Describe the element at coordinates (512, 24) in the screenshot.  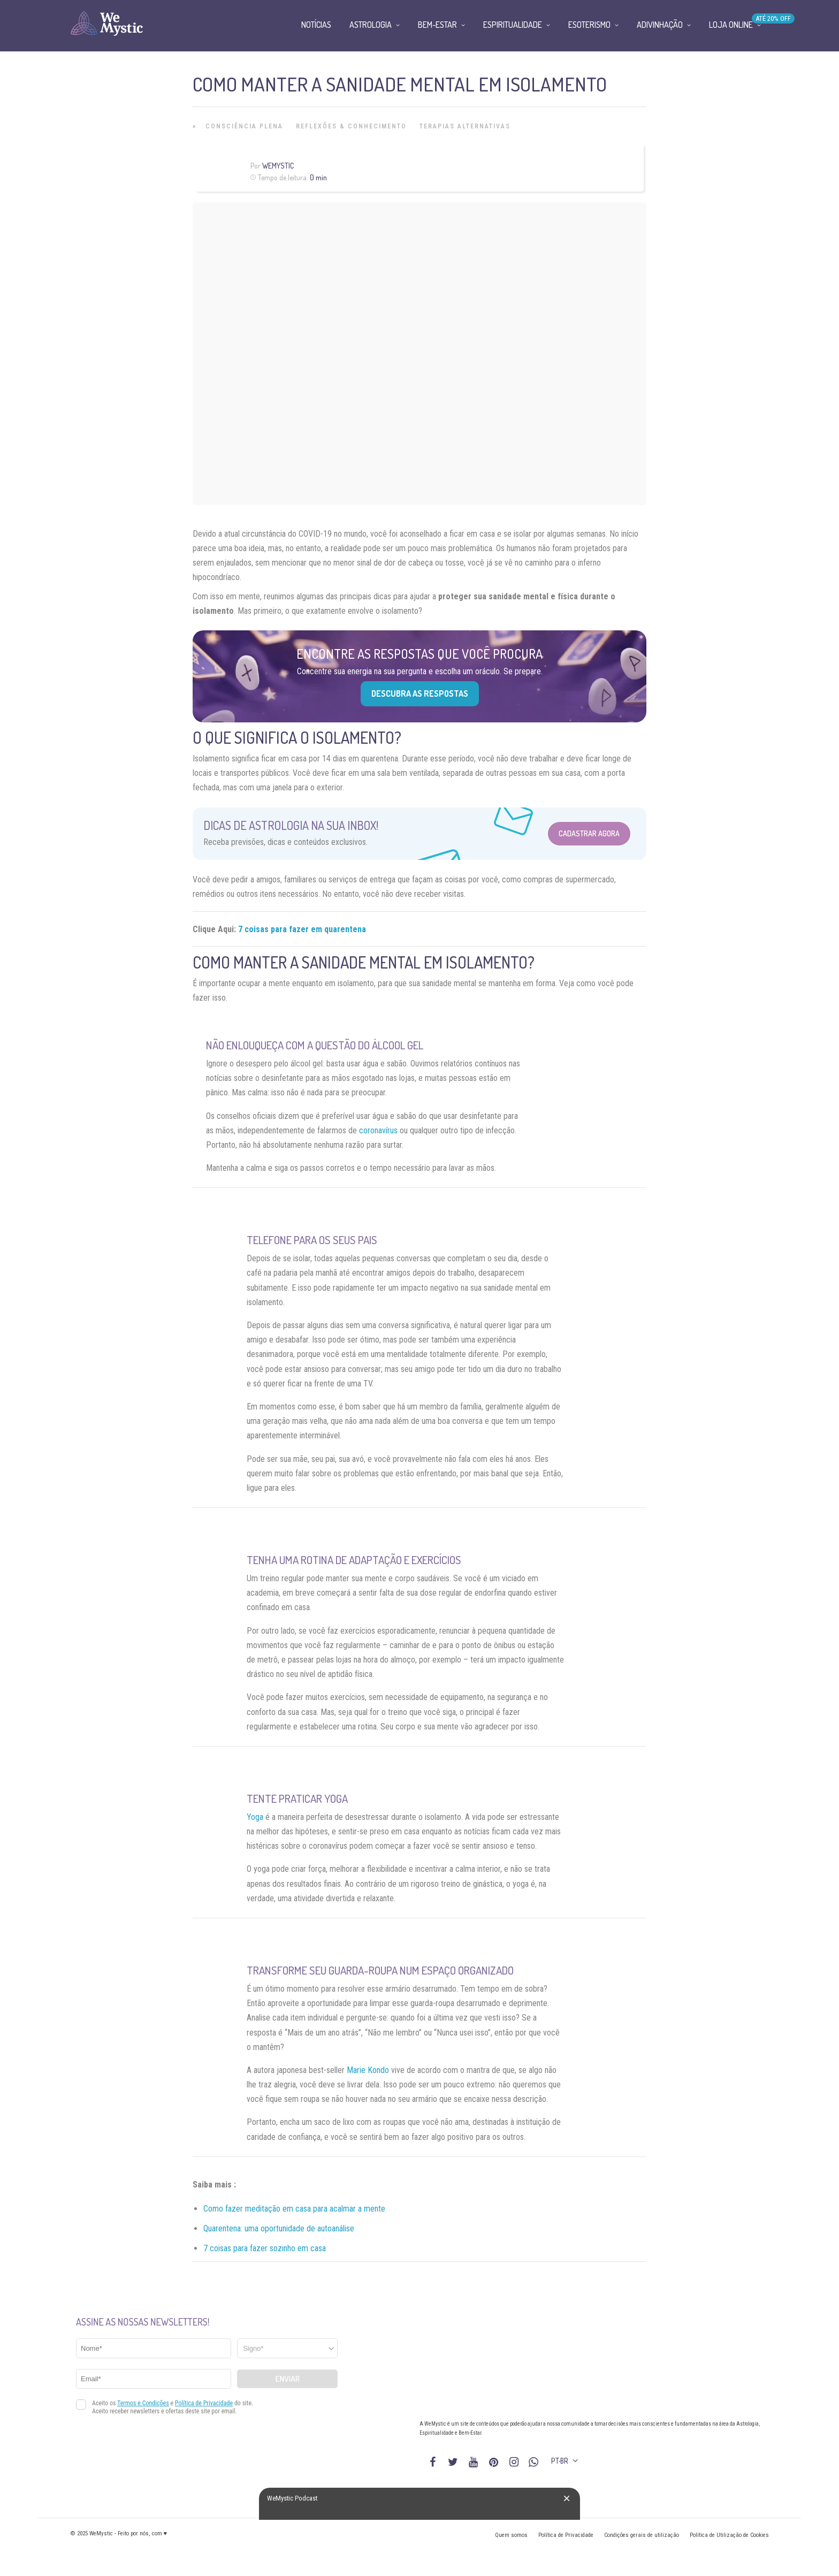
I see `Espiritualidade` at that location.